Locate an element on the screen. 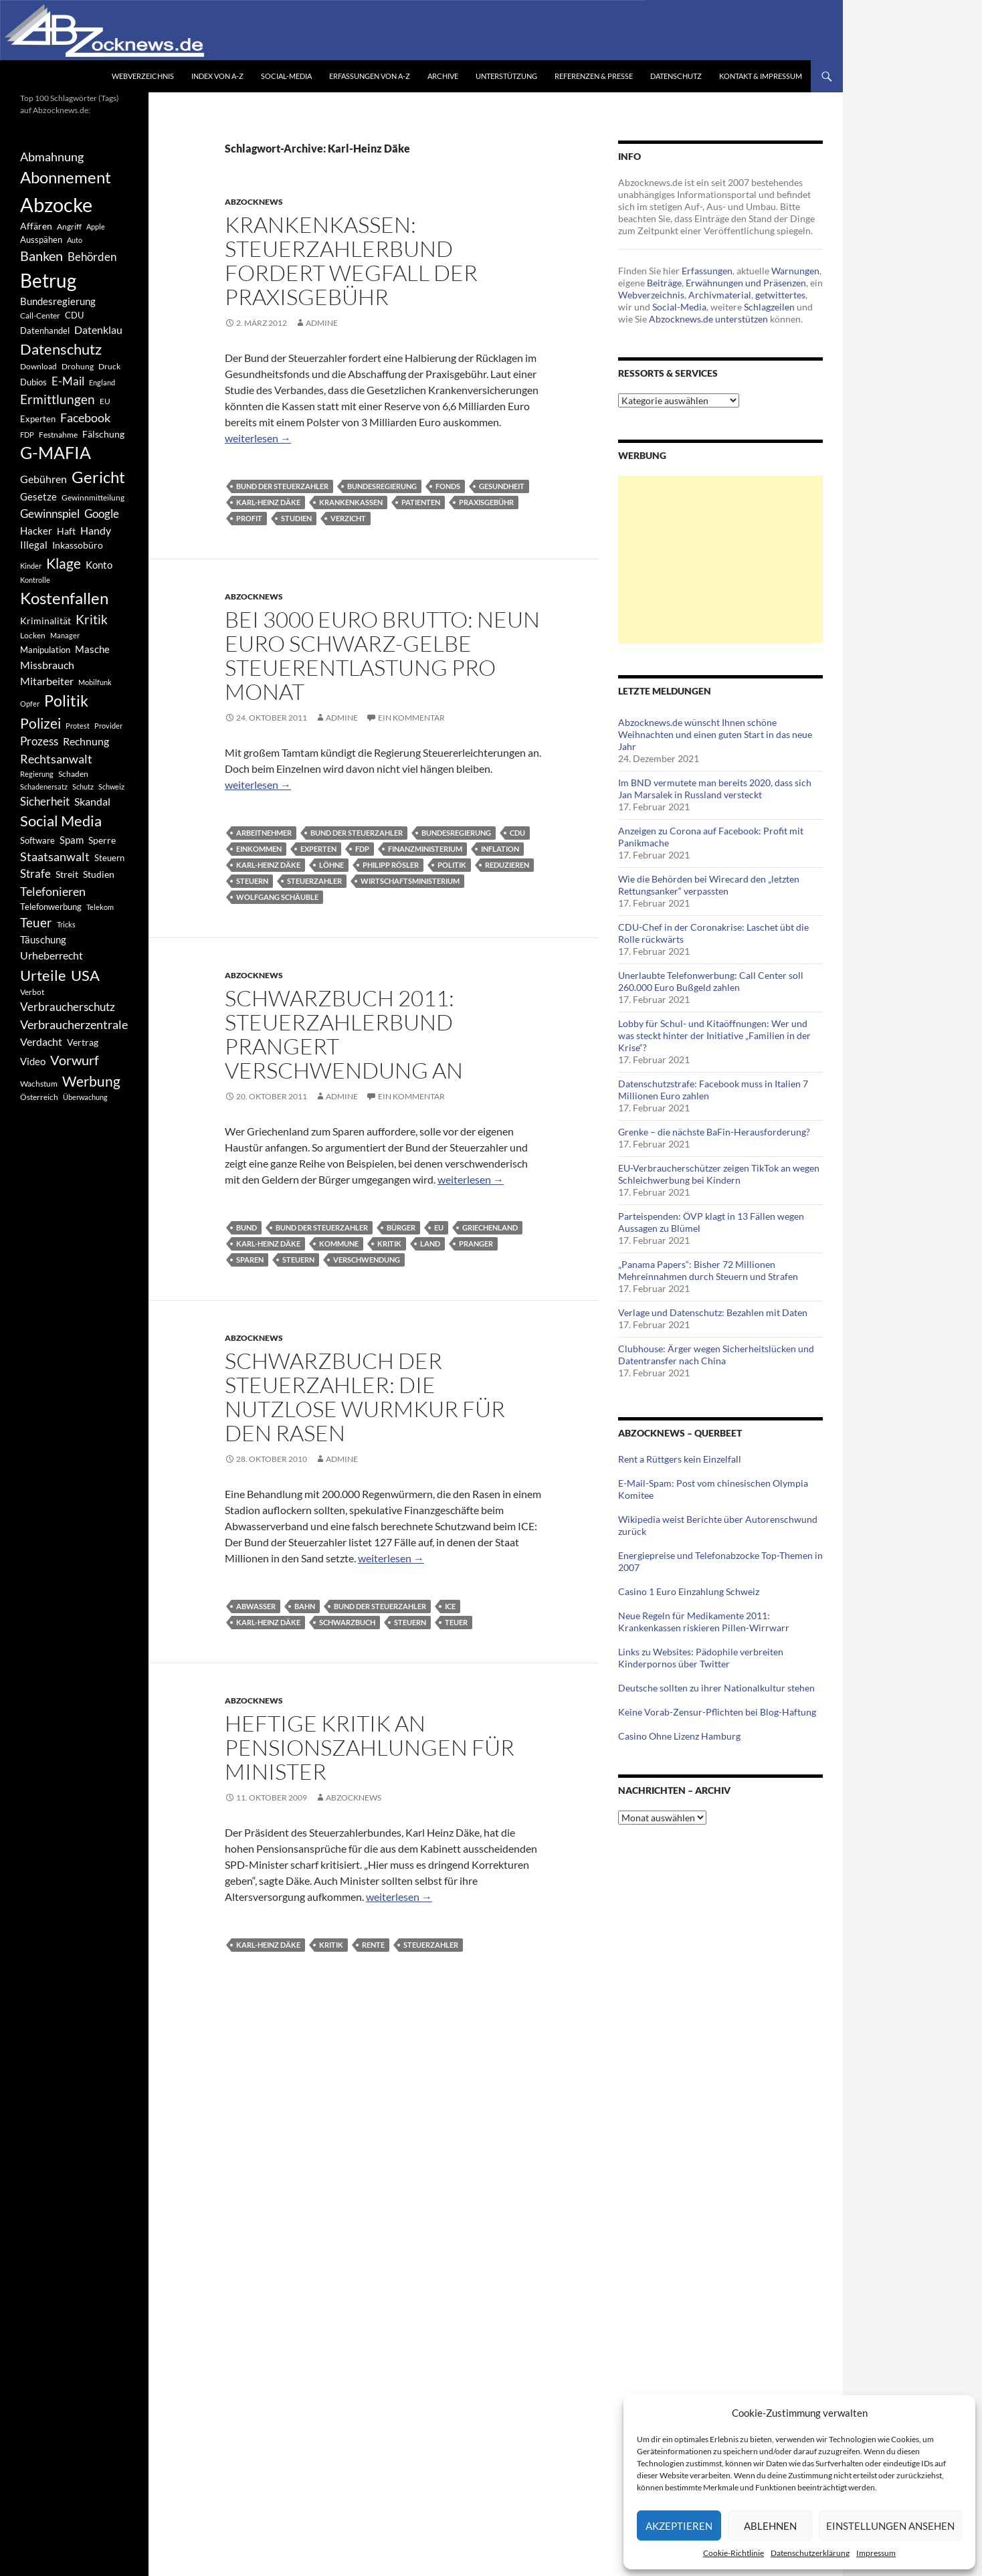 The image size is (982, 2576). Manipulation [Manipulation (438 Einträge)] is located at coordinates (45, 649).